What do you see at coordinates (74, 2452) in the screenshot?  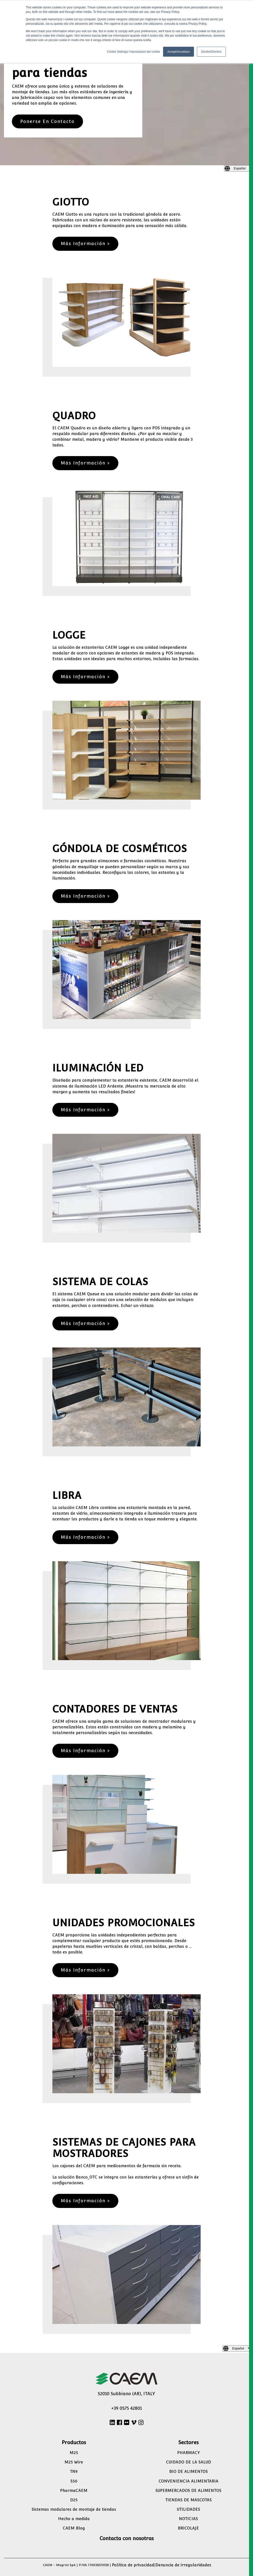 I see `M25 [menuitem]` at bounding box center [74, 2452].